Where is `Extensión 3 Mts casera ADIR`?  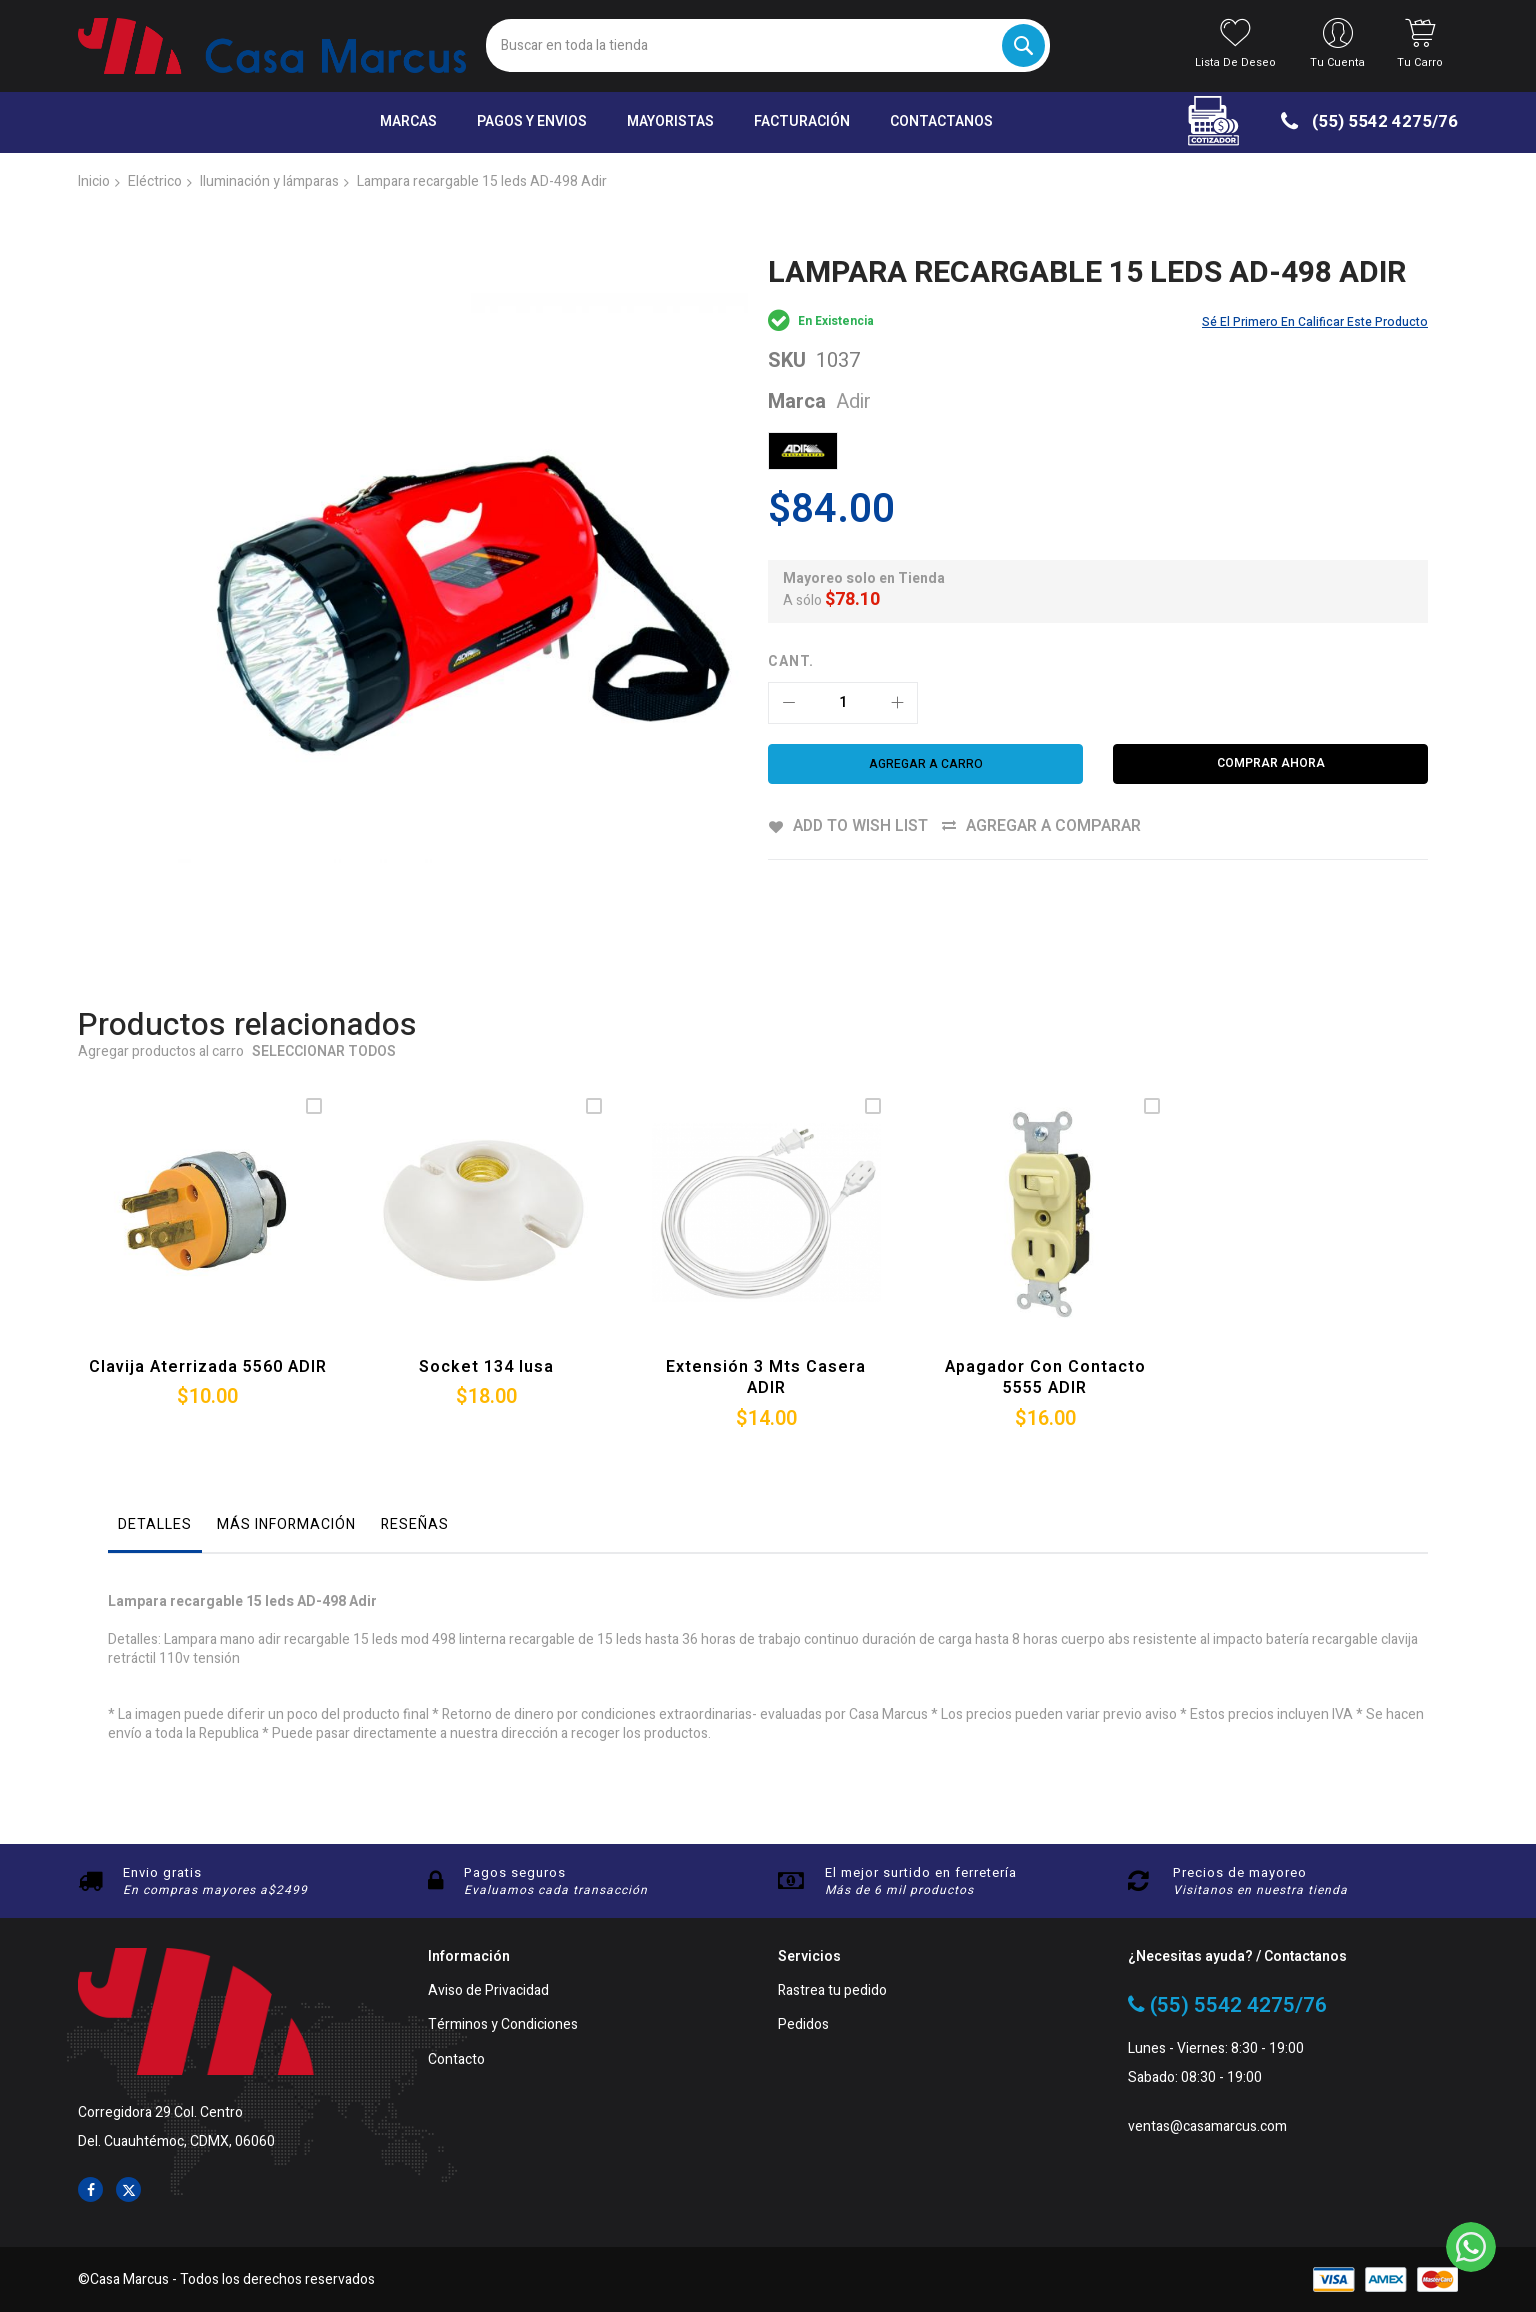 Extensión 3 Mts casera ADIR is located at coordinates (766, 1316).